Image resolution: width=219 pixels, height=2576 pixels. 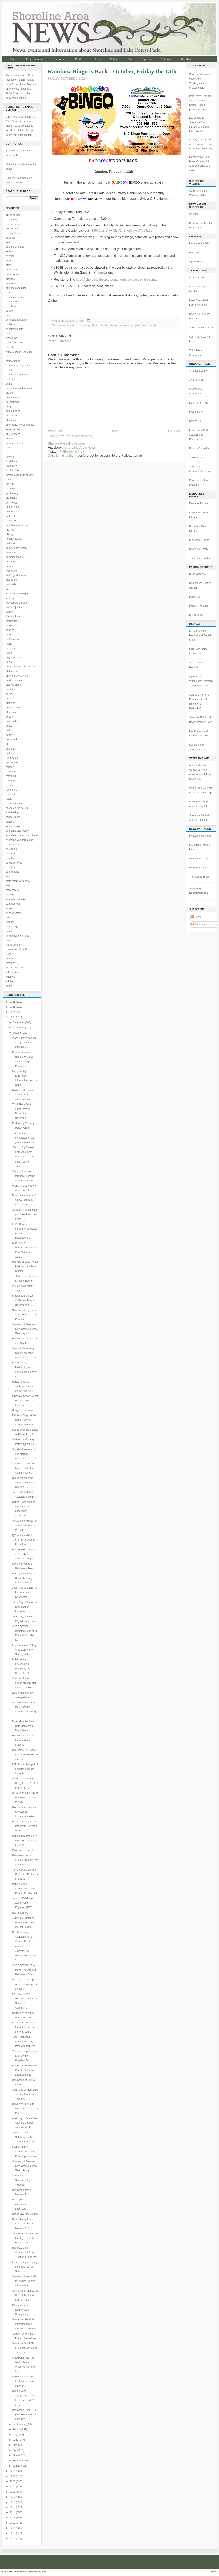 What do you see at coordinates (14, 680) in the screenshot?
I see `outdoor movie` at bounding box center [14, 680].